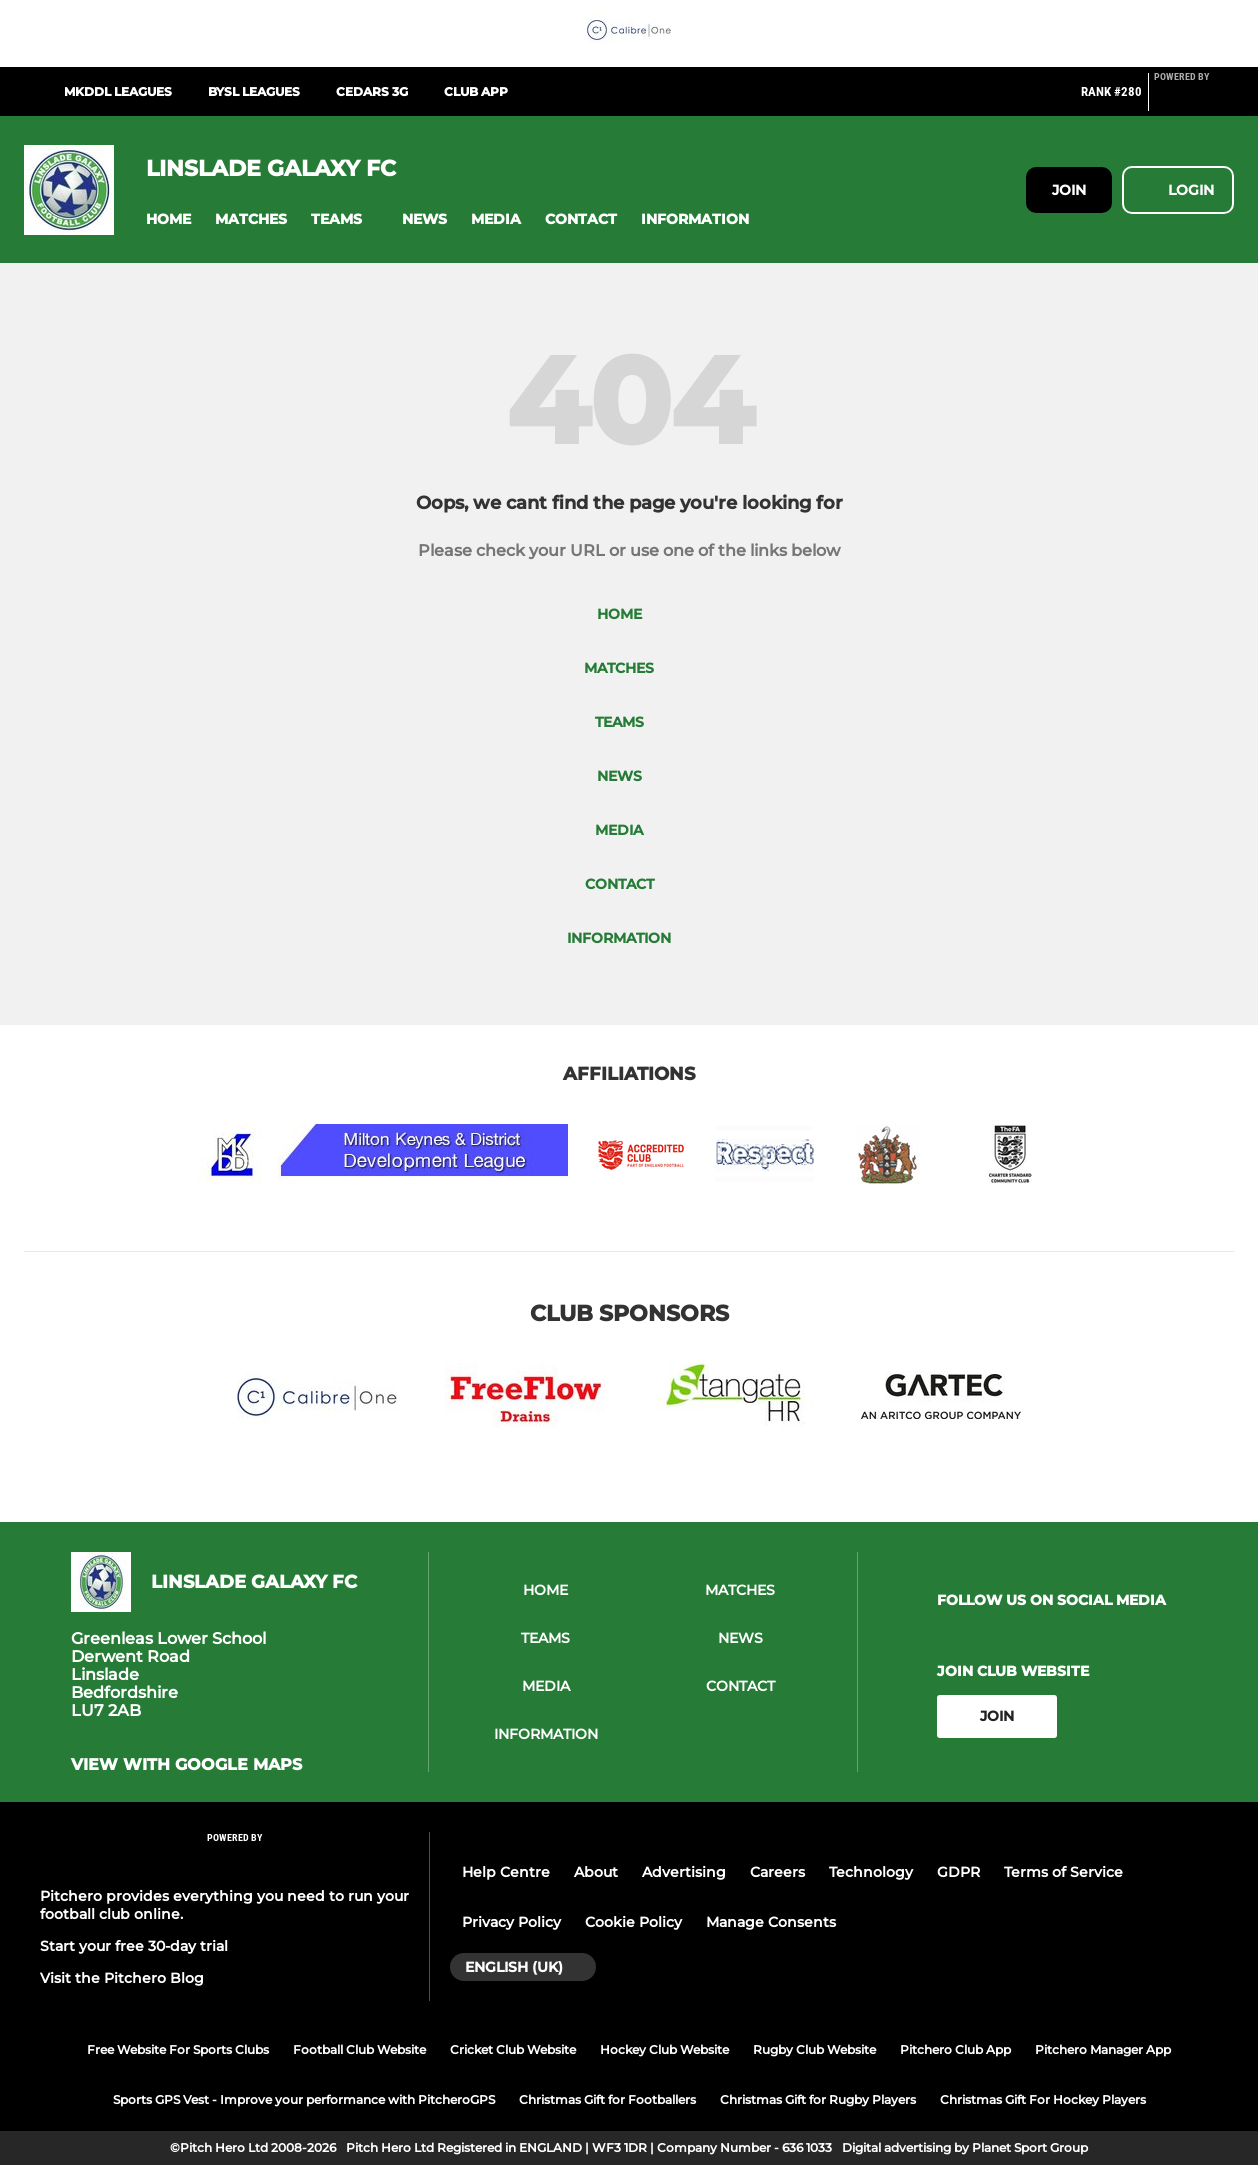 This screenshot has width=1258, height=2165. Describe the element at coordinates (186, 1765) in the screenshot. I see `View with google maps` at that location.